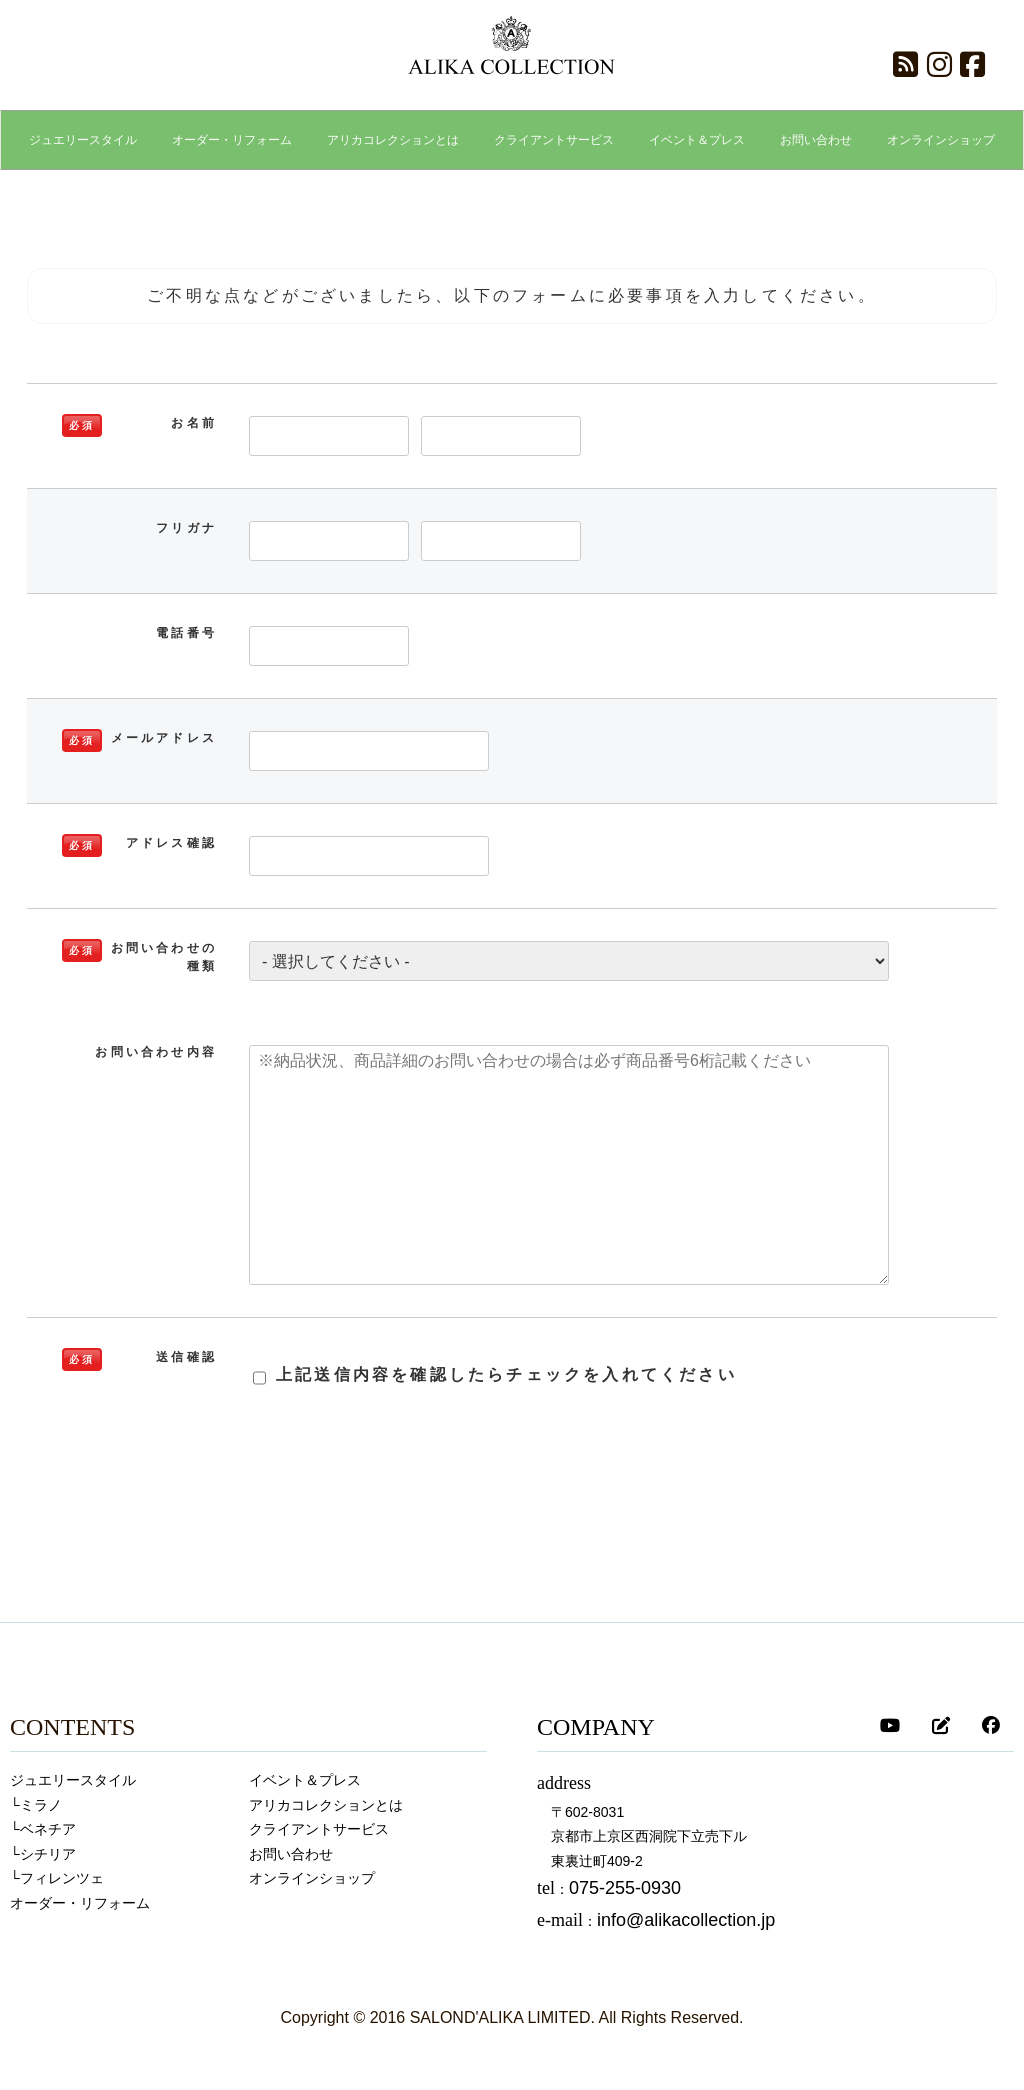 This screenshot has height=2090, width=1024. I want to click on 075-255-0930, so click(625, 1888).